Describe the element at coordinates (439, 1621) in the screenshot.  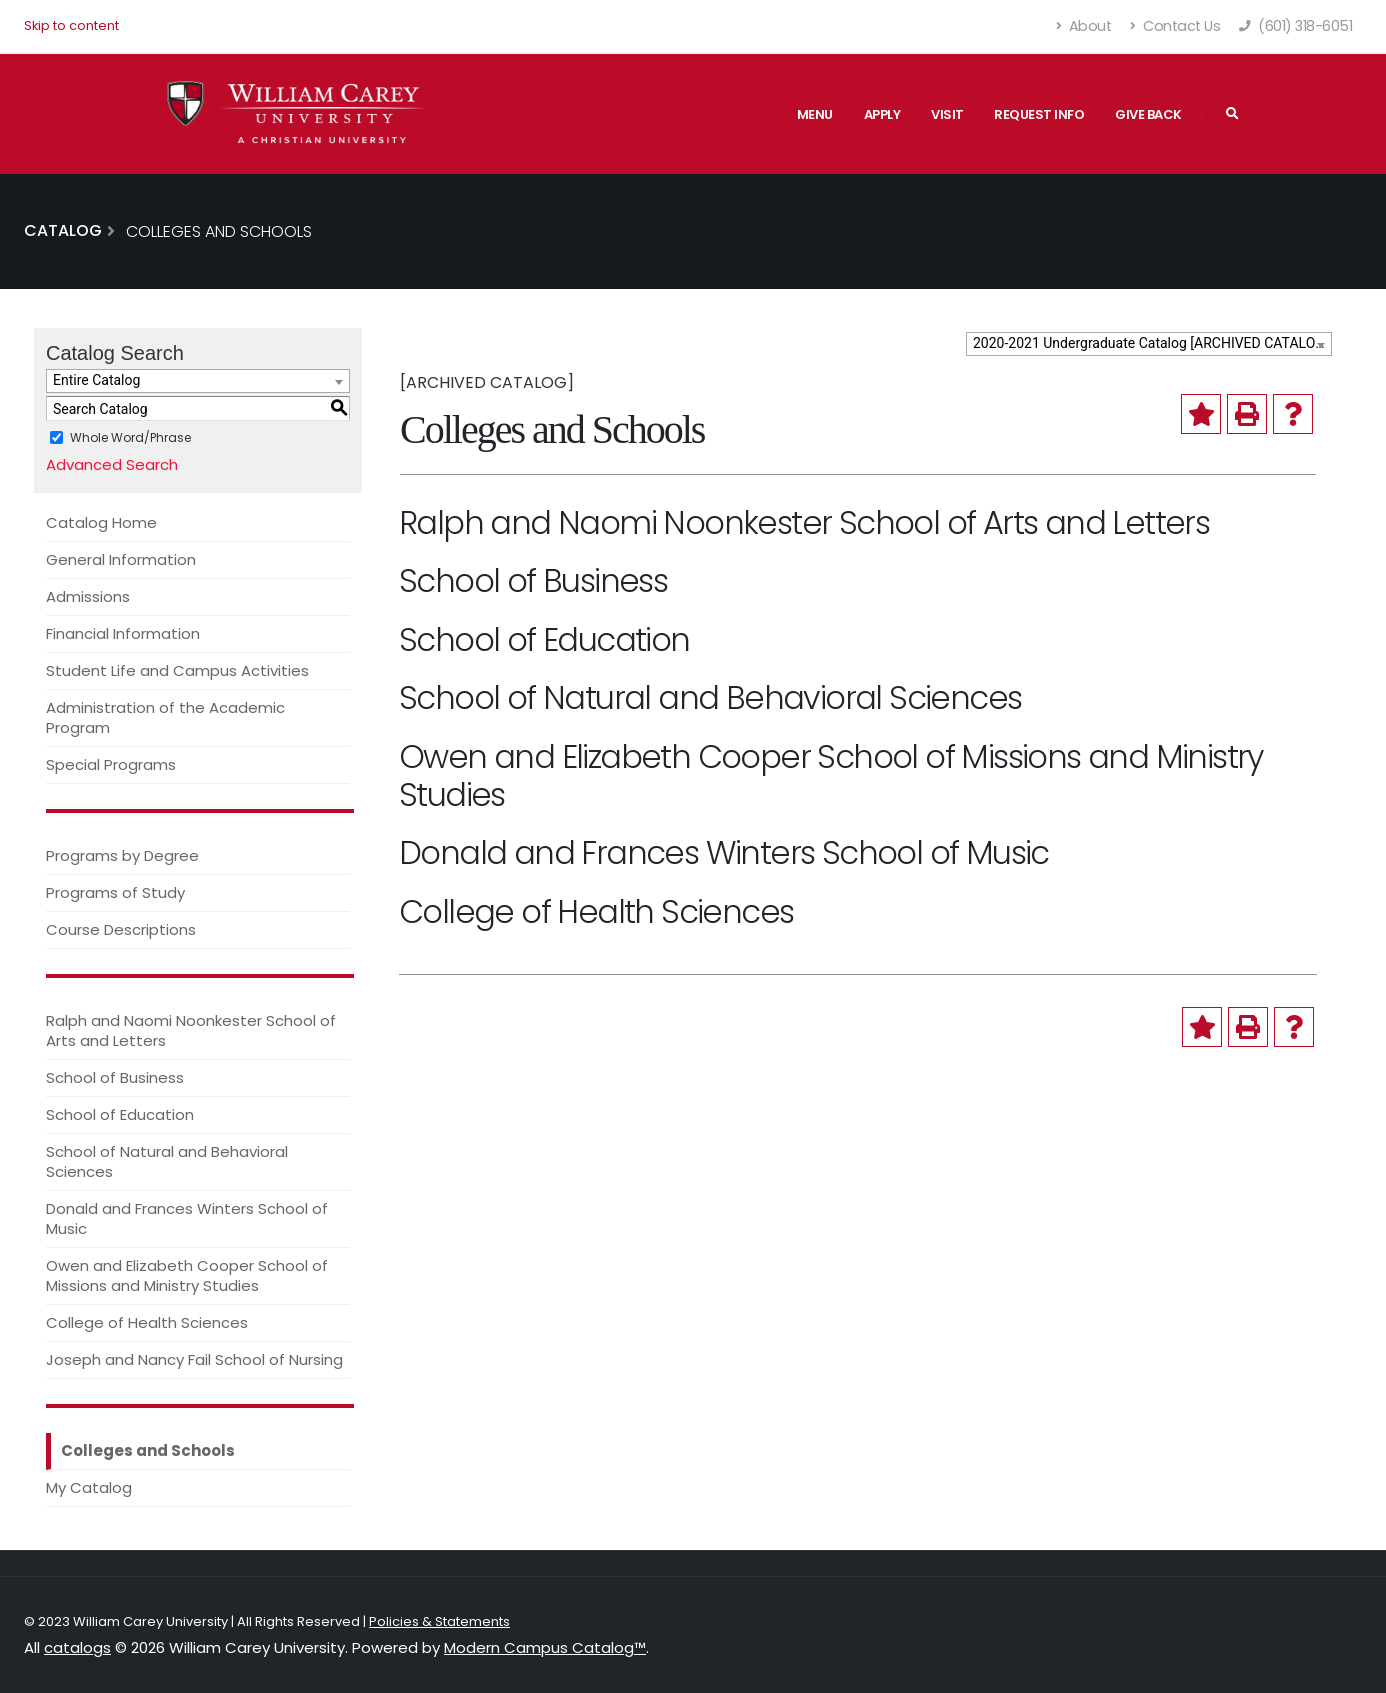
I see `Policies & Statements` at that location.